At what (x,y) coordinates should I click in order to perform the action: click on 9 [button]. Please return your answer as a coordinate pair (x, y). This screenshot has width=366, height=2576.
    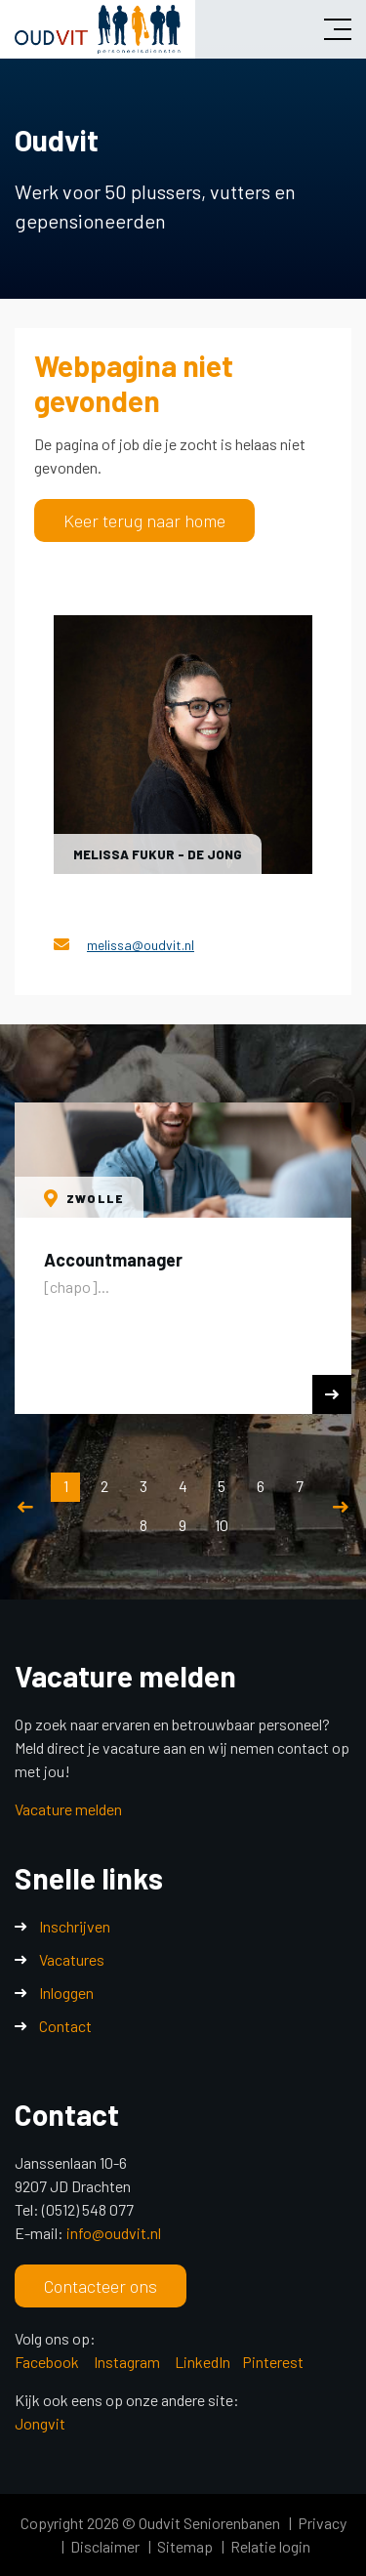
    Looking at the image, I should click on (182, 1525).